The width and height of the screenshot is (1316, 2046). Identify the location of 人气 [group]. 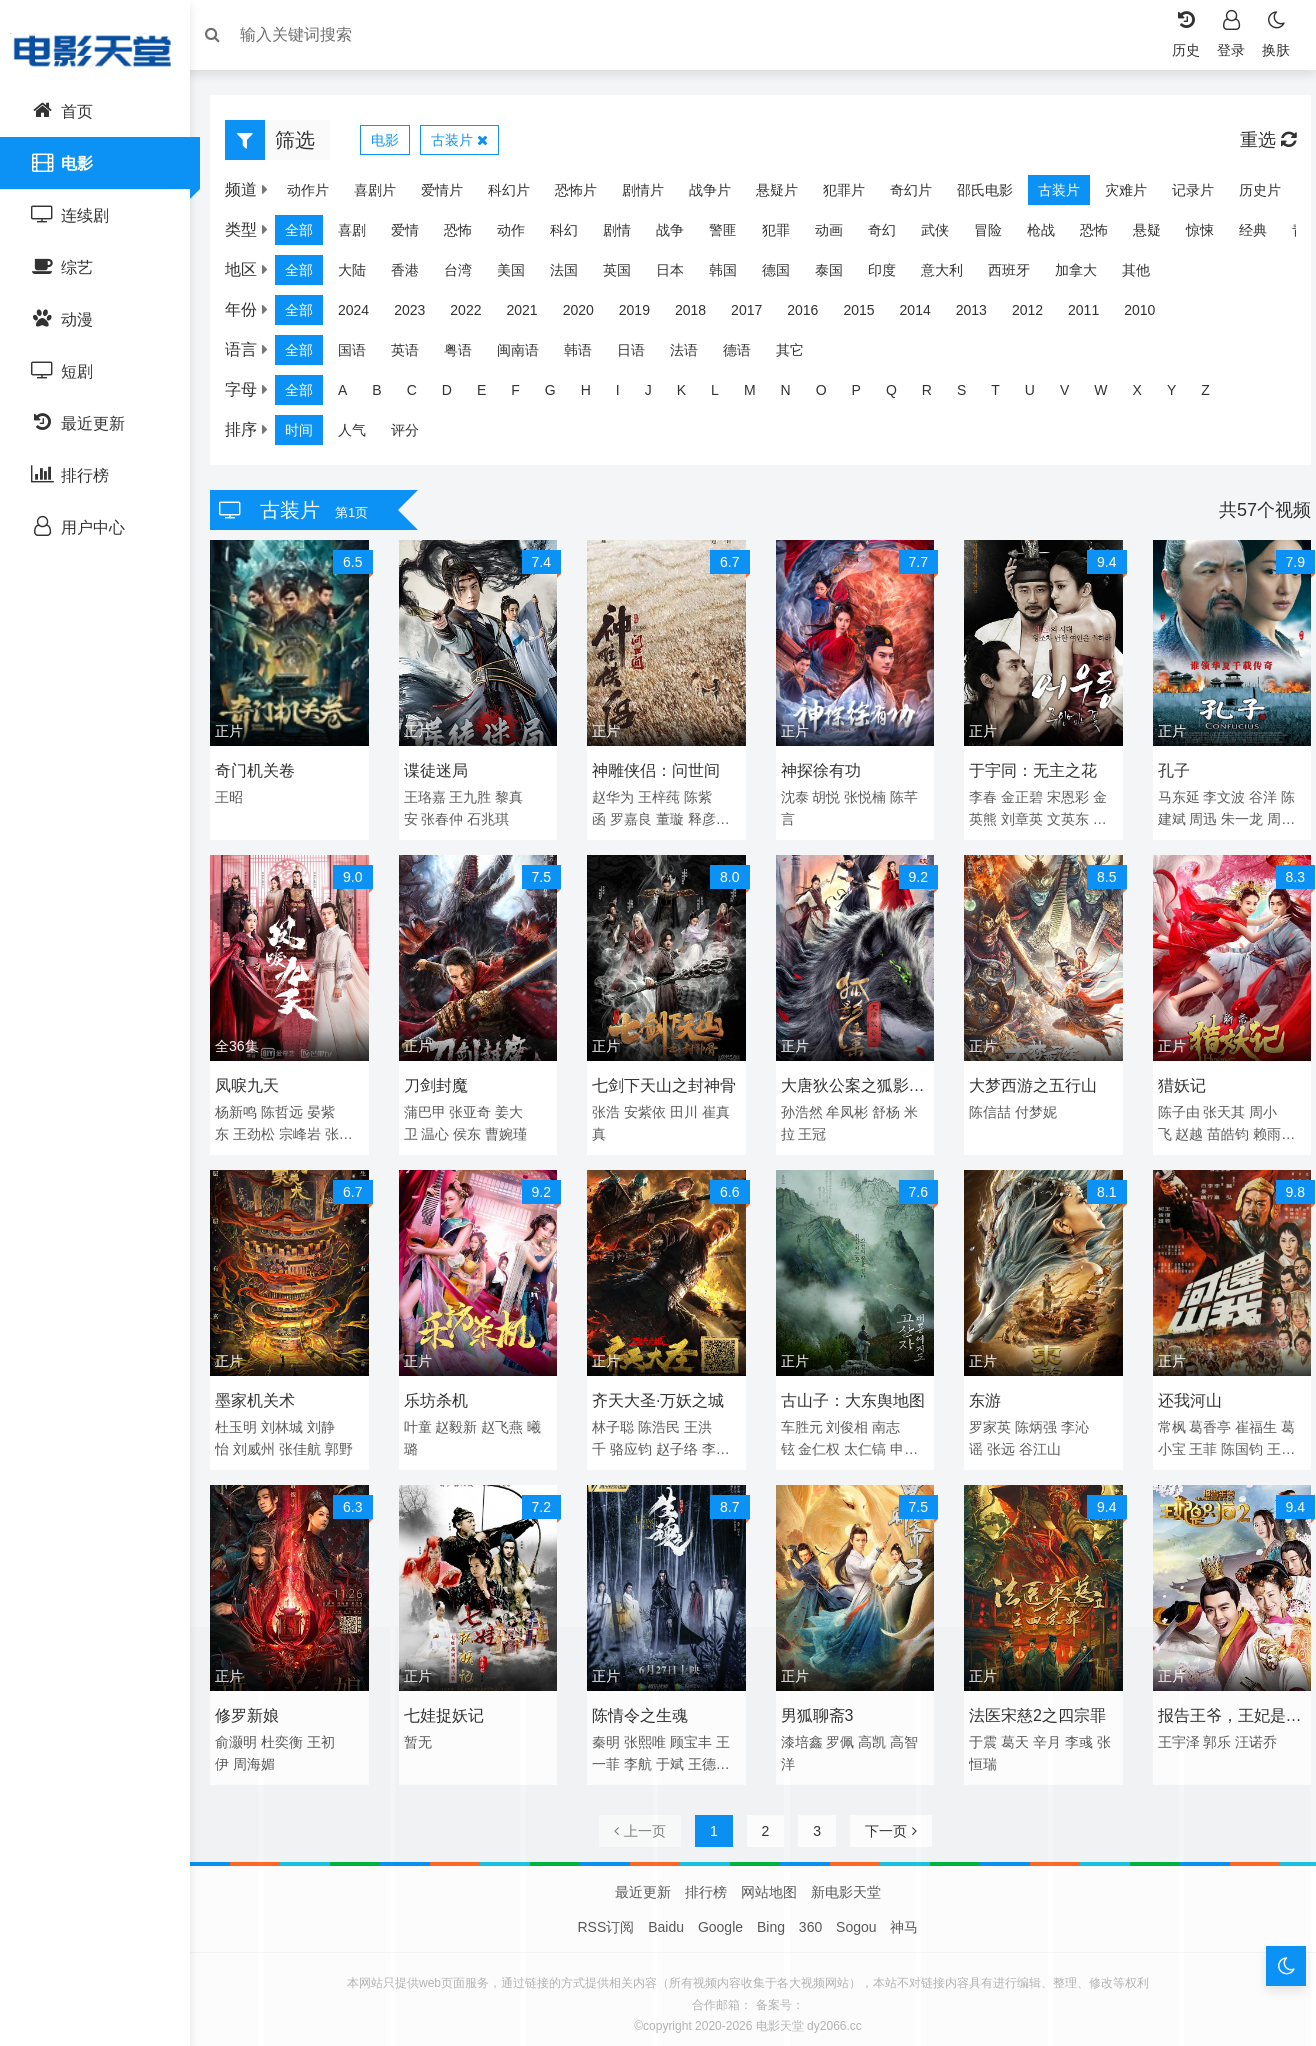
(362, 435).